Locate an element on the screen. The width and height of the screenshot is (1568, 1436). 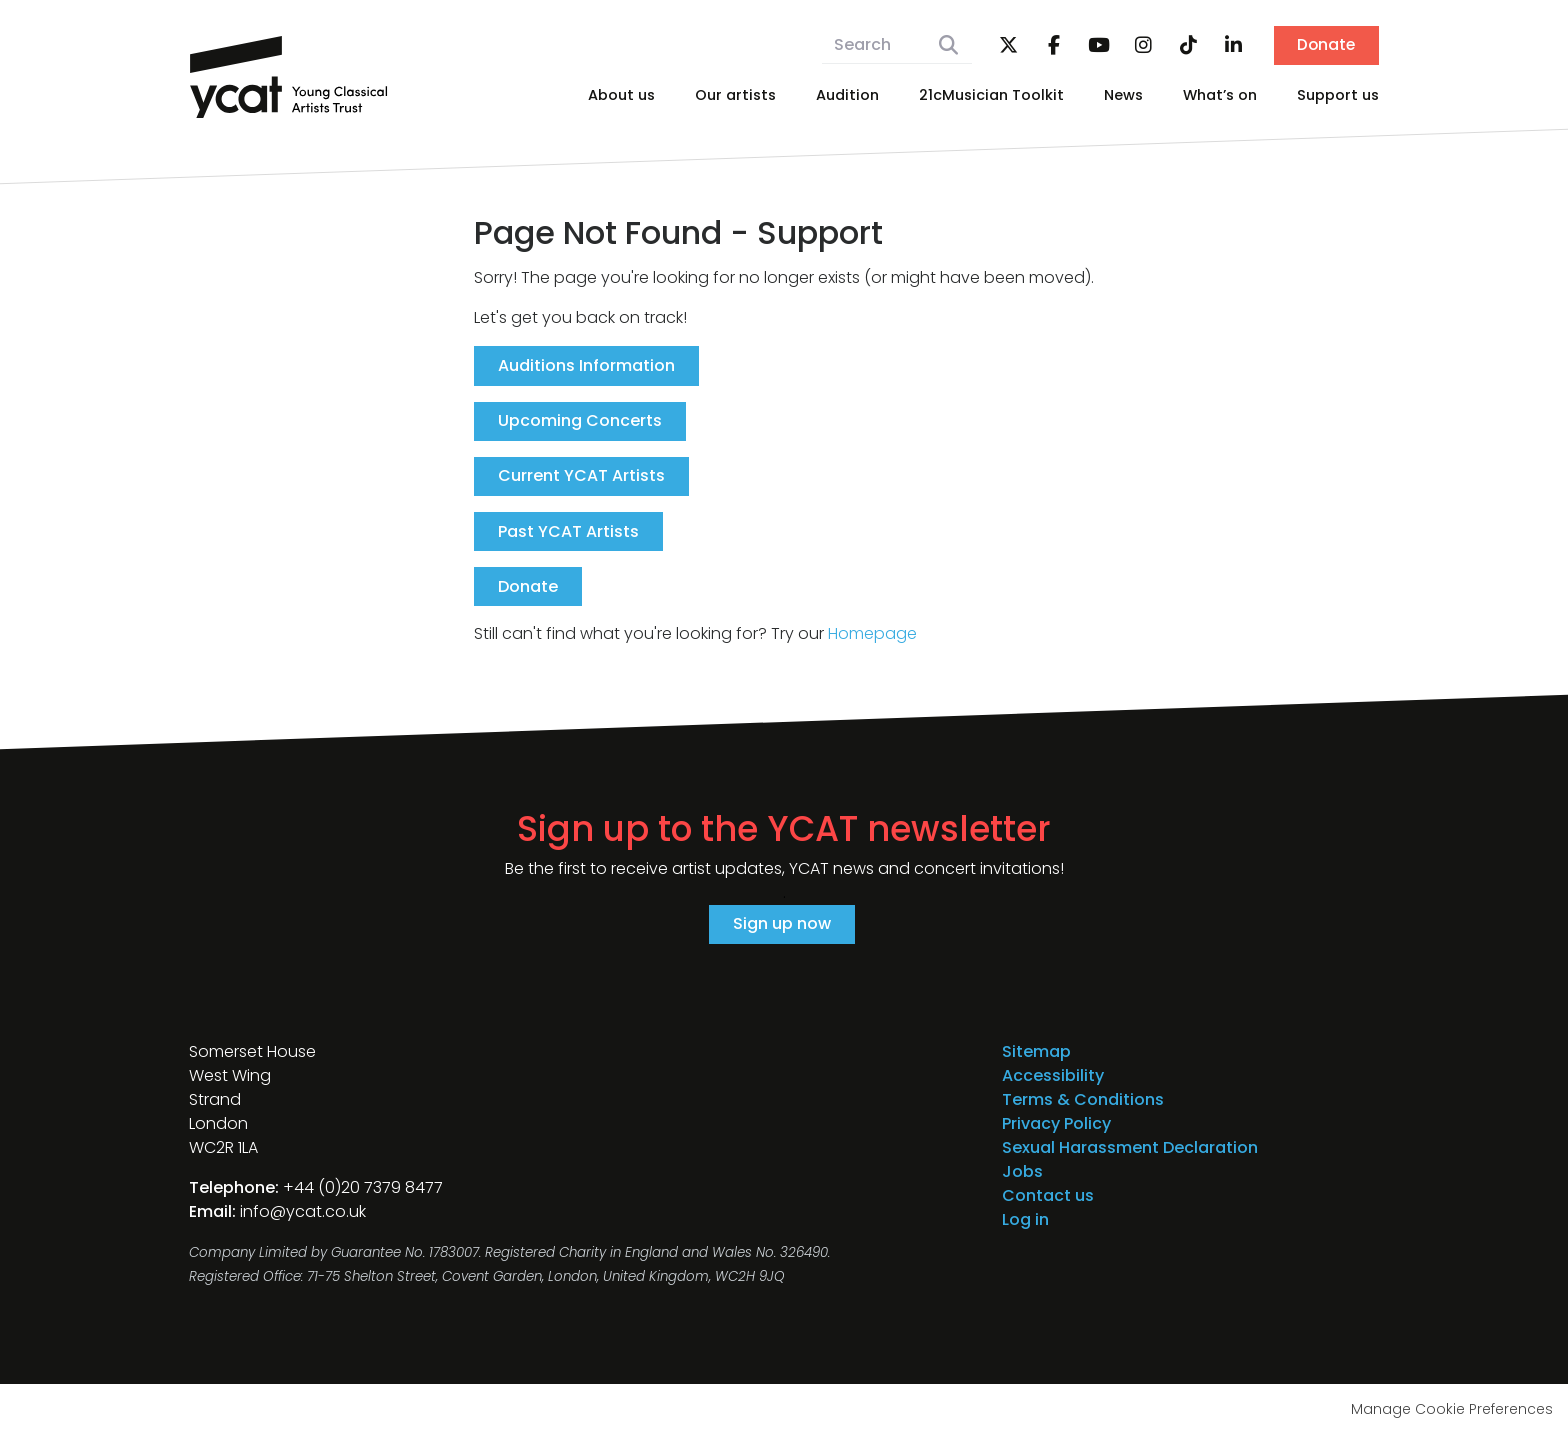
Homepage is located at coordinates (872, 635).